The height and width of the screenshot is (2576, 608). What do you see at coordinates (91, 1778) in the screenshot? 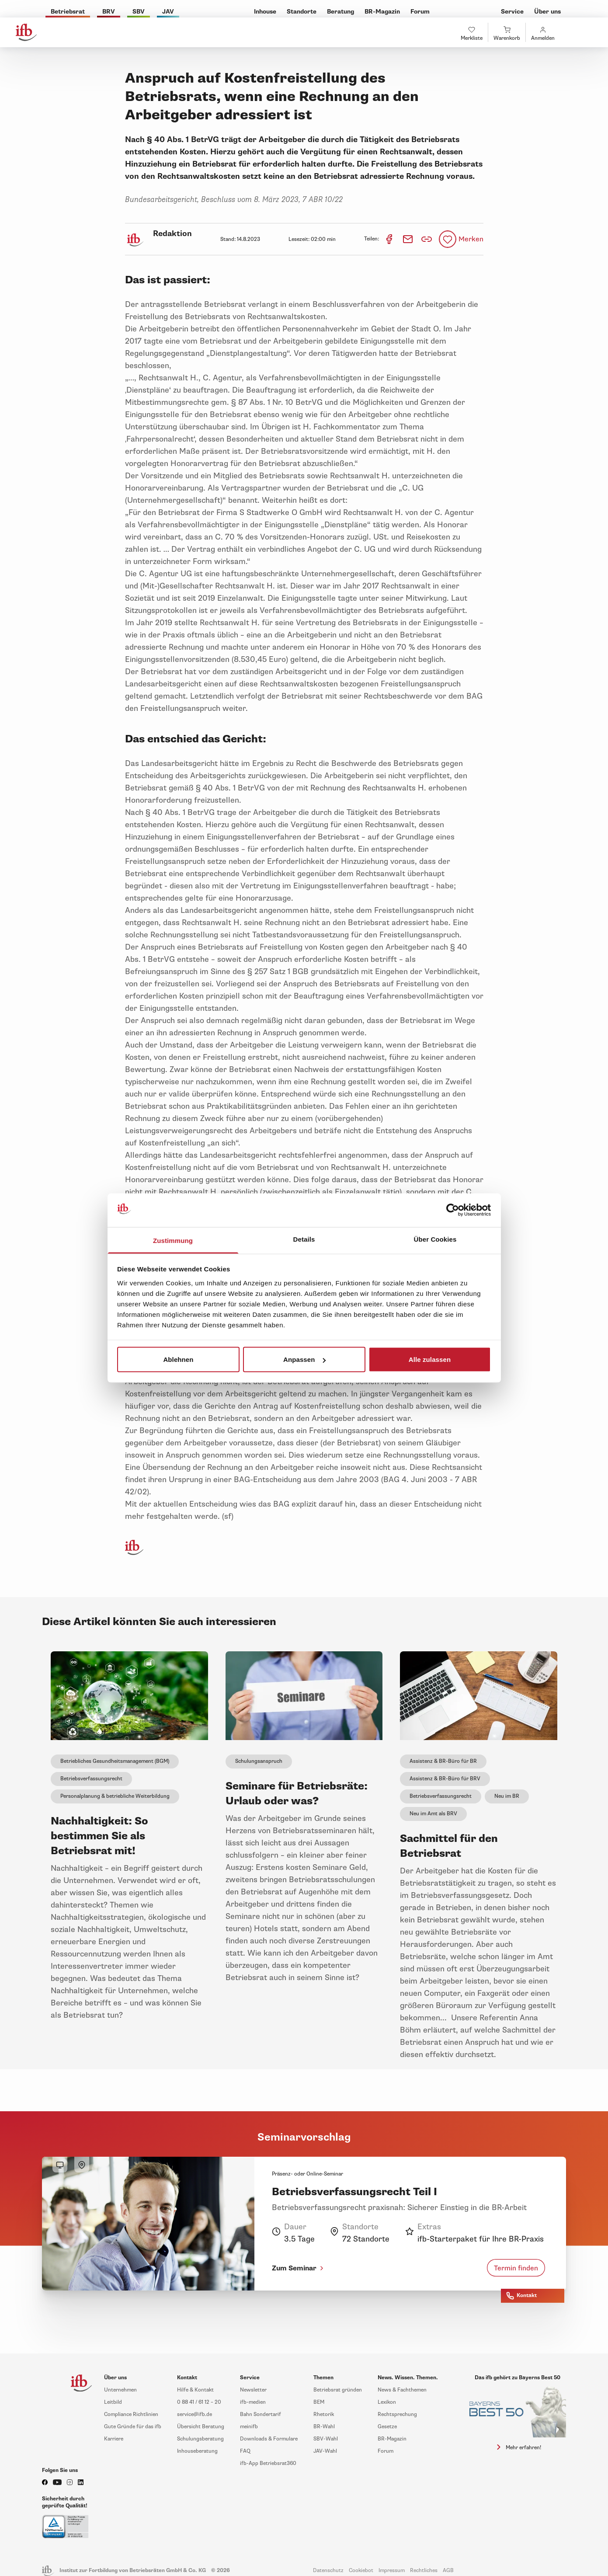
I see `Betriebsverfassungsrecht` at bounding box center [91, 1778].